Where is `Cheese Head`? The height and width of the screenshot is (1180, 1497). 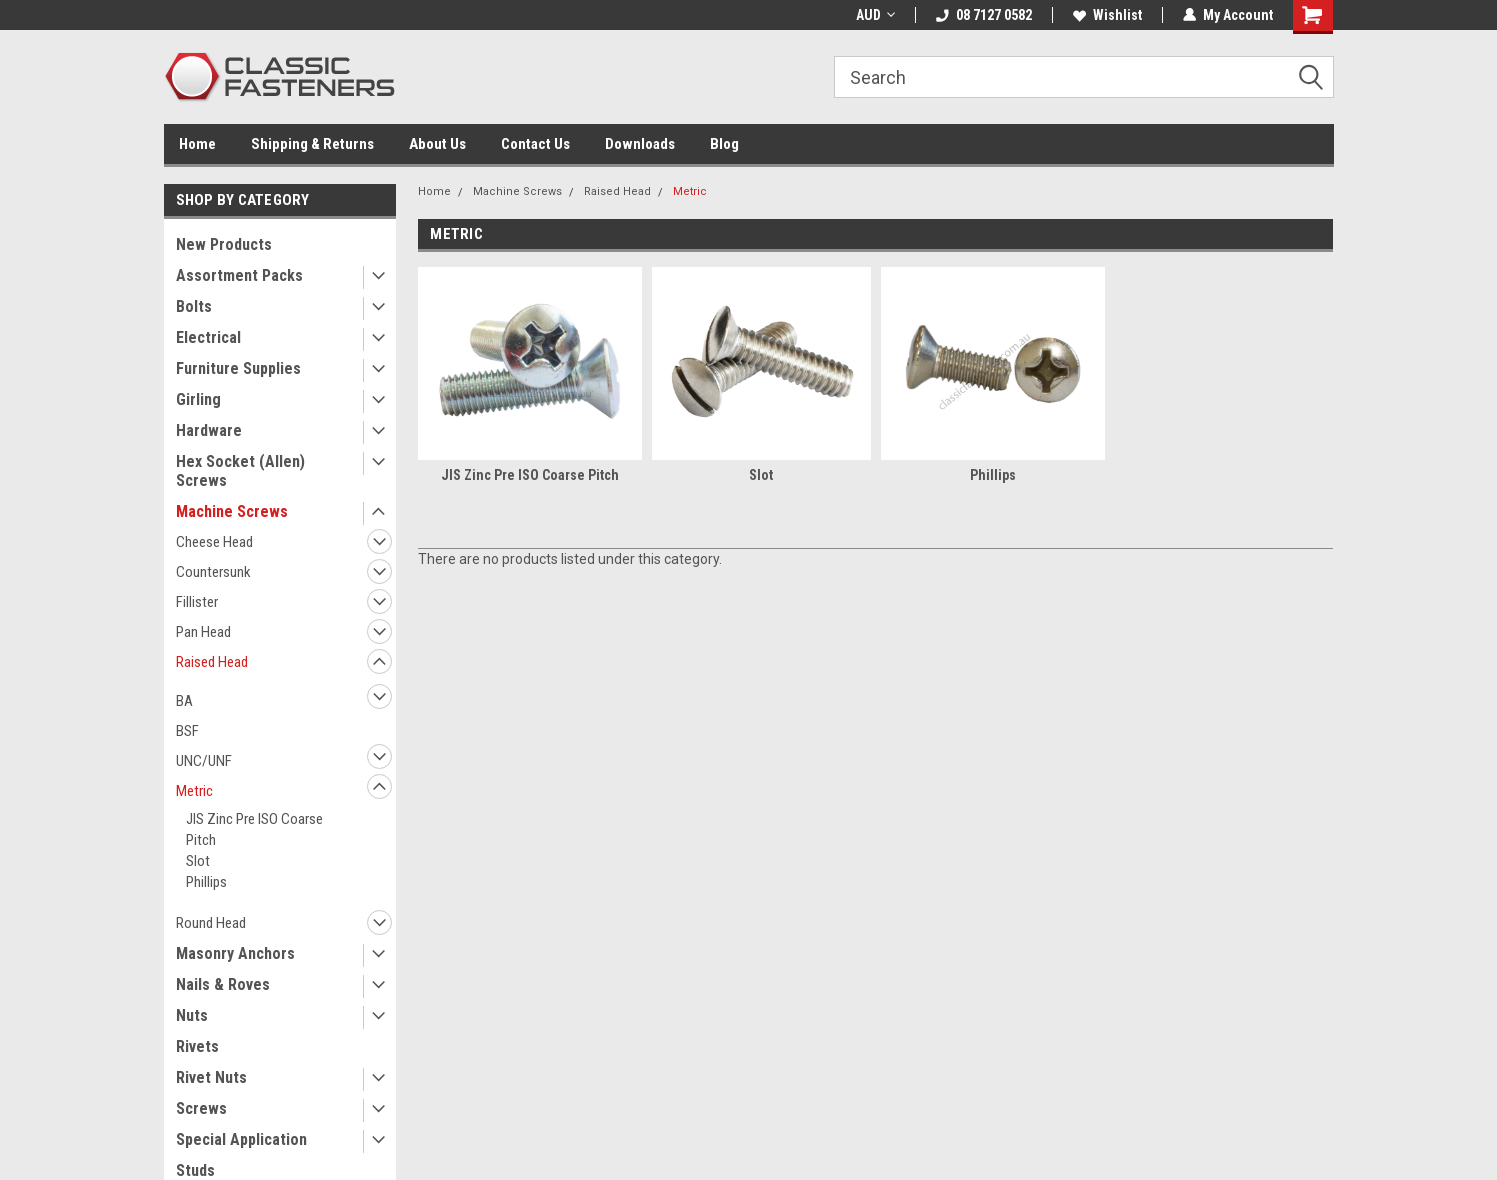
Cheese Head is located at coordinates (214, 542).